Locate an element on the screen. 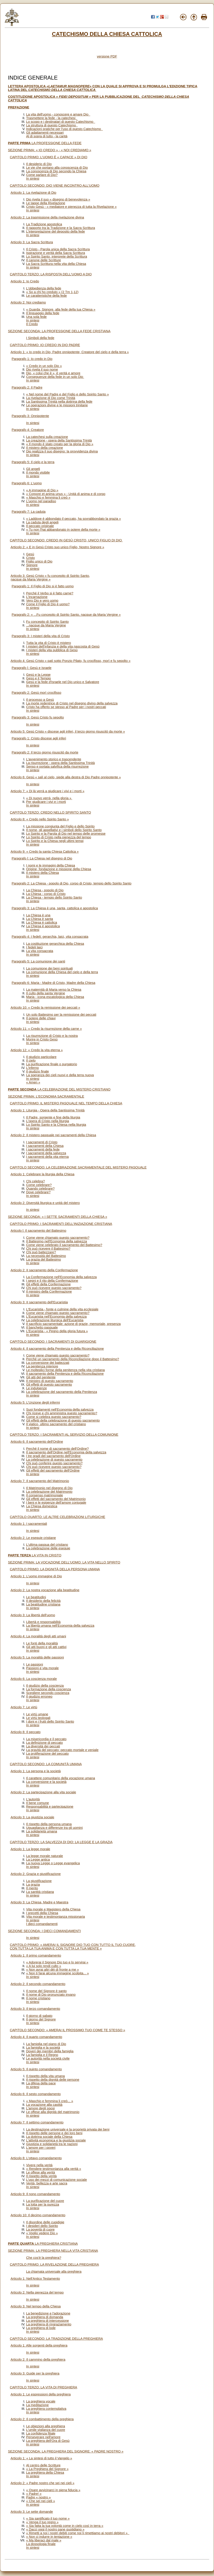 The width and height of the screenshot is (214, 2576). Paragrafo 7: La caduta is located at coordinates (28, 511).